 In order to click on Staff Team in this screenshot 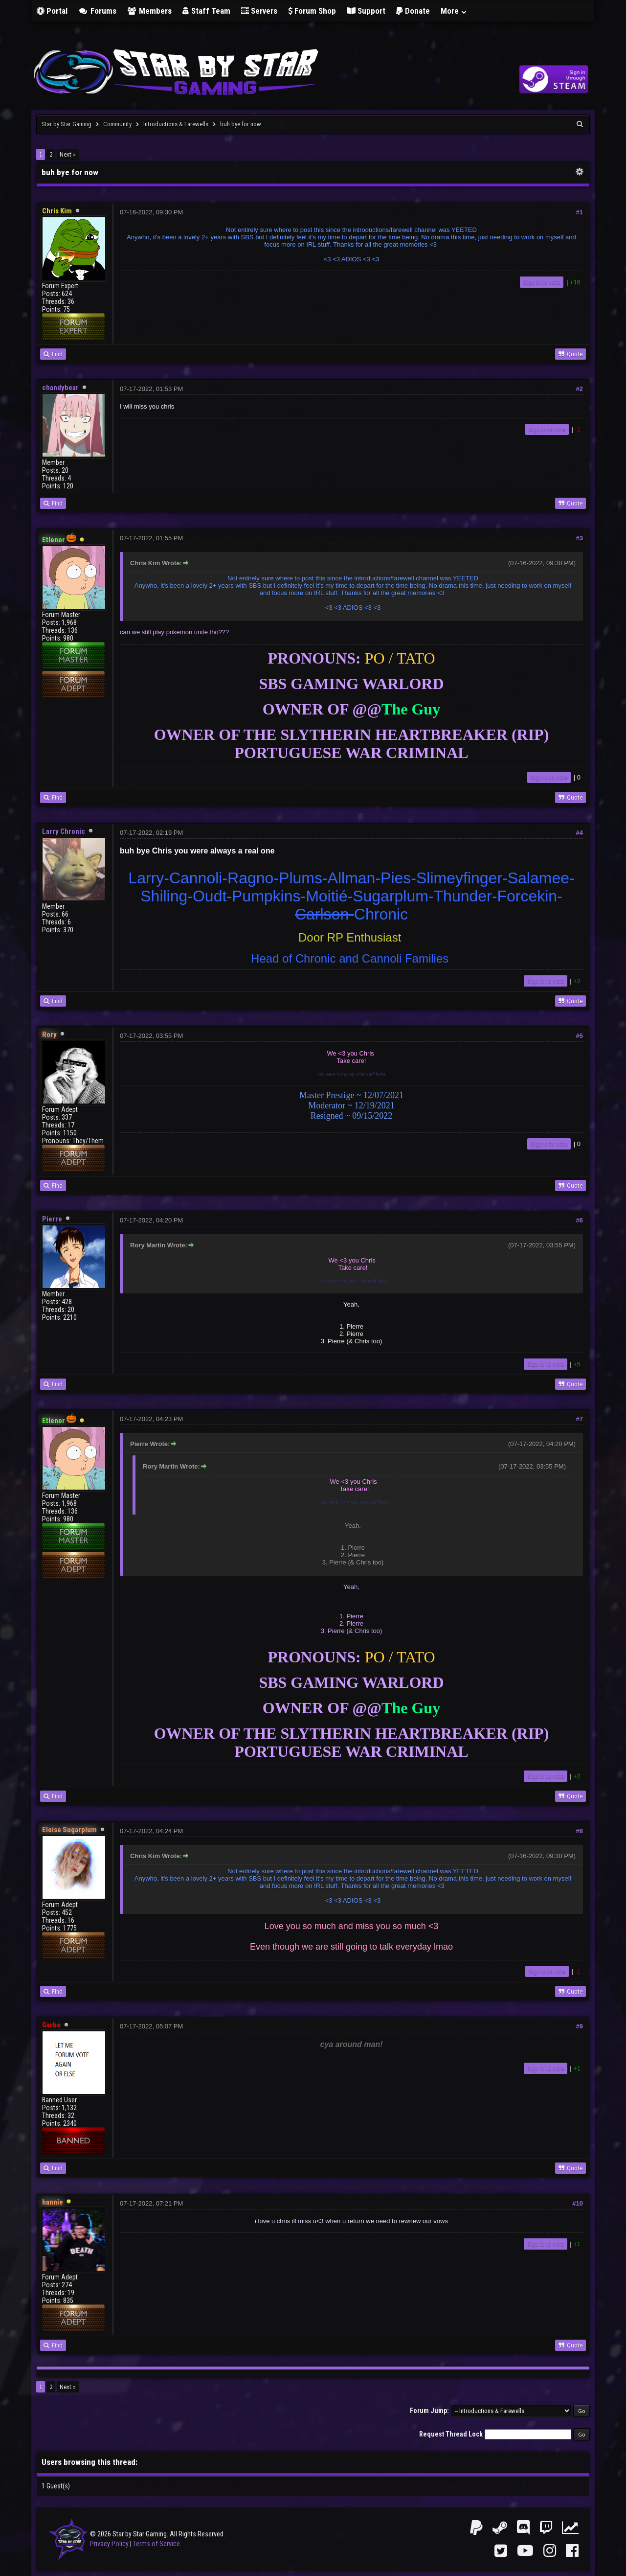, I will do `click(206, 11)`.